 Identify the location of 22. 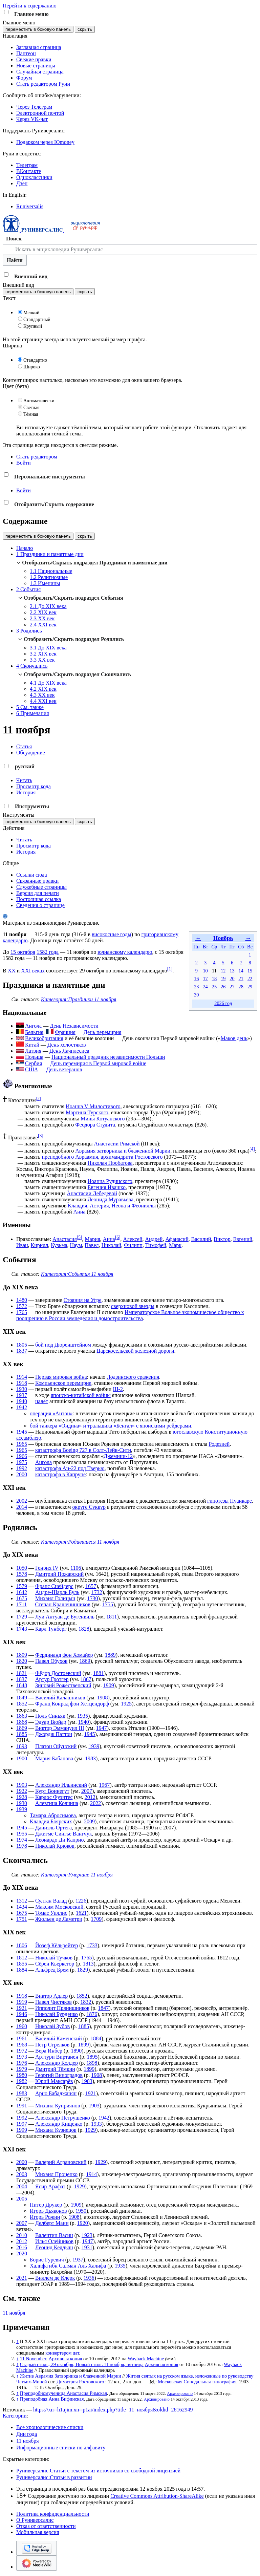
(249, 978).